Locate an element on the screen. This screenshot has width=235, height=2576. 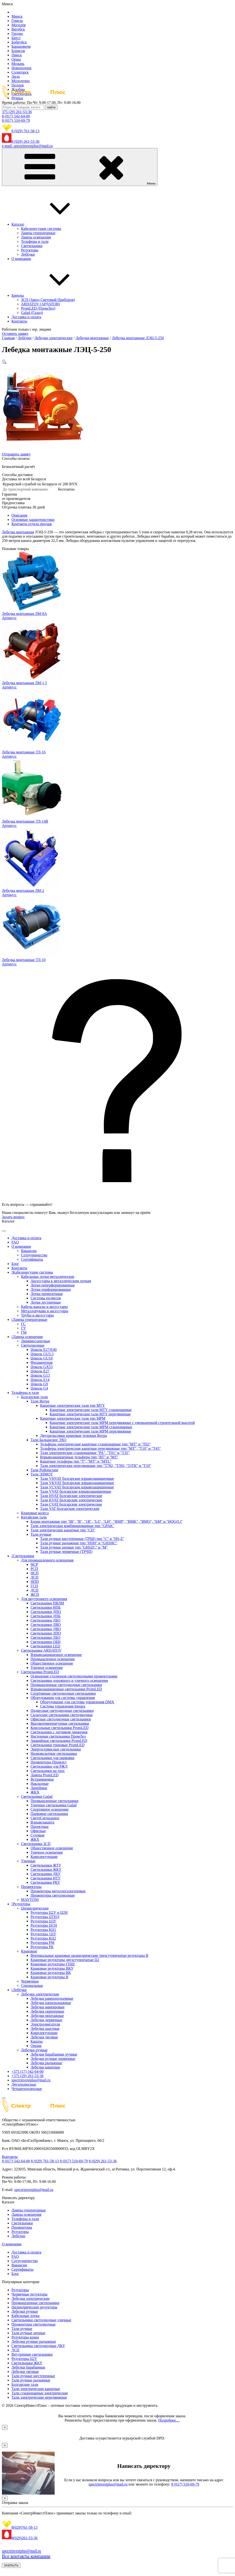
[button] is located at coordinates (4, 362).